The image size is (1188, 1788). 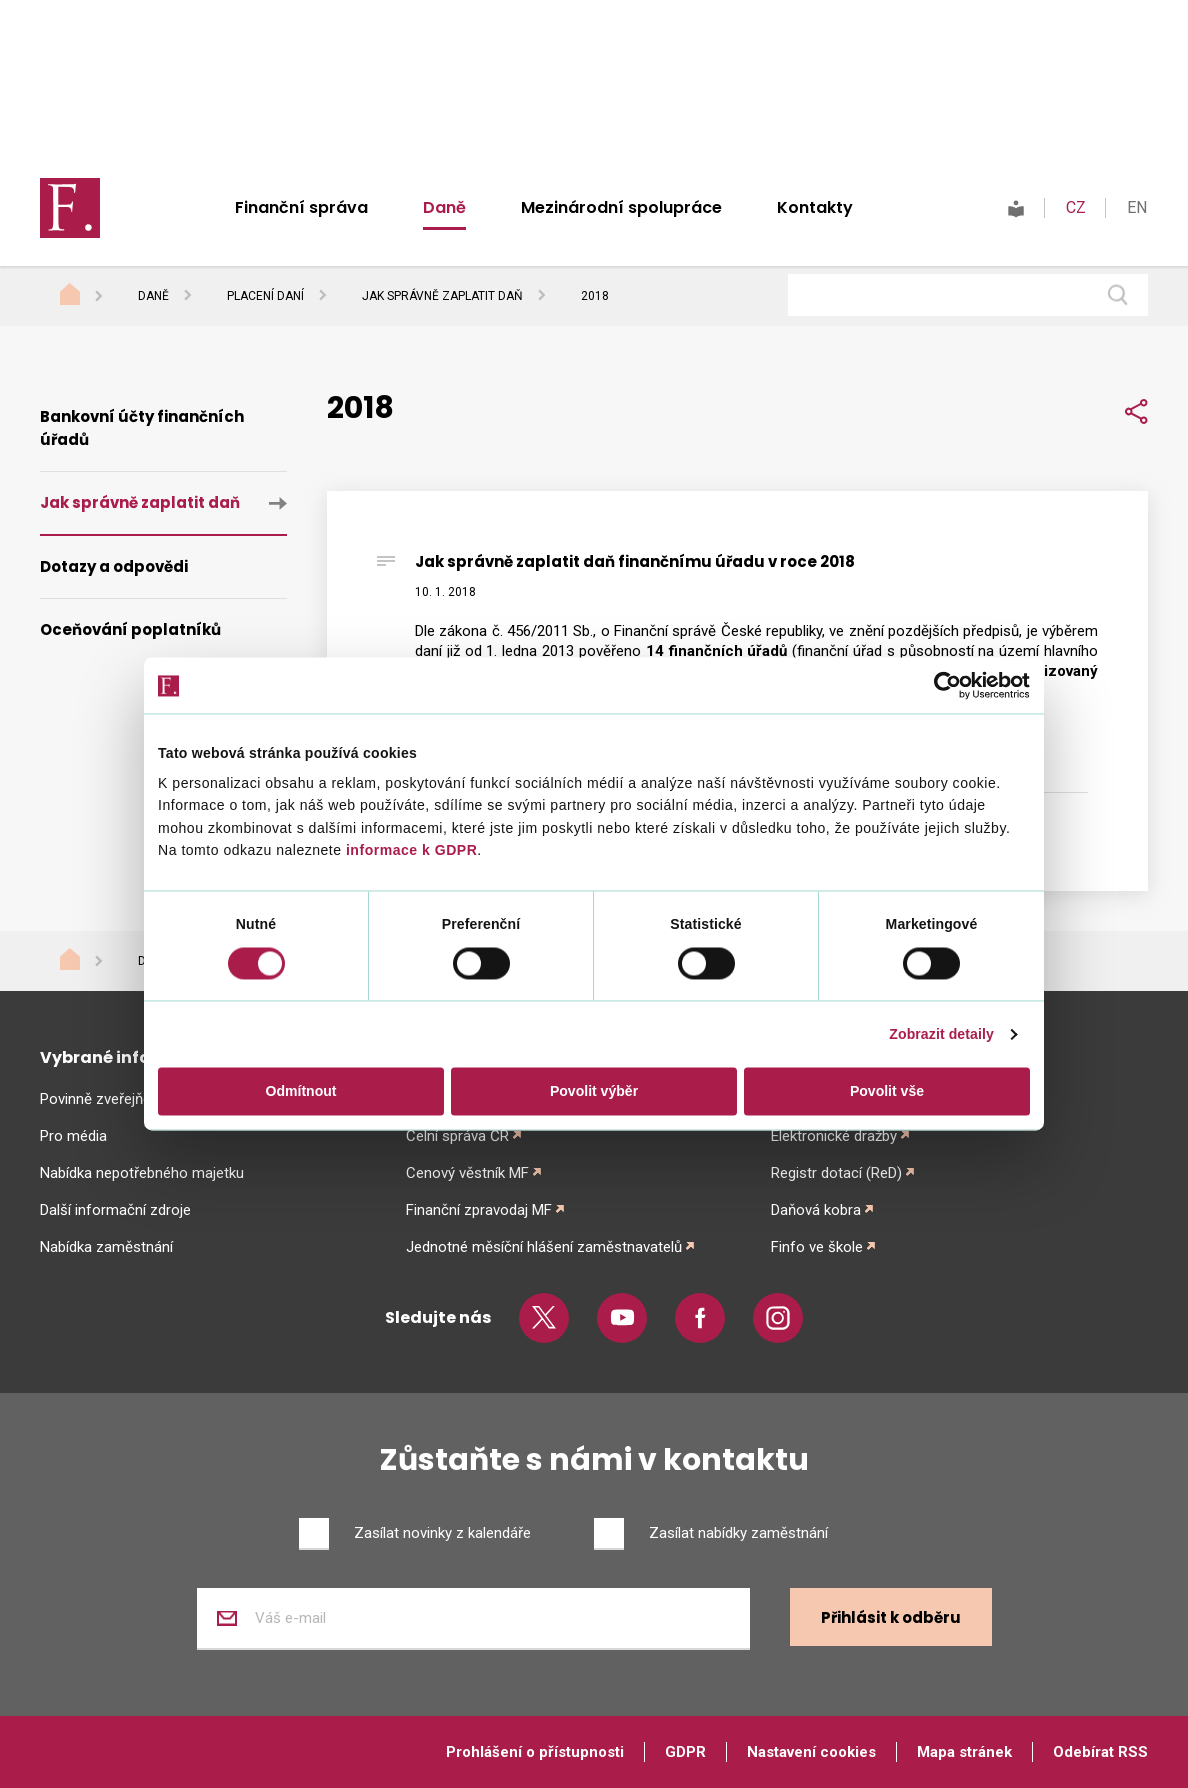 What do you see at coordinates (467, 1173) in the screenshot?
I see `Cenový věstník MF` at bounding box center [467, 1173].